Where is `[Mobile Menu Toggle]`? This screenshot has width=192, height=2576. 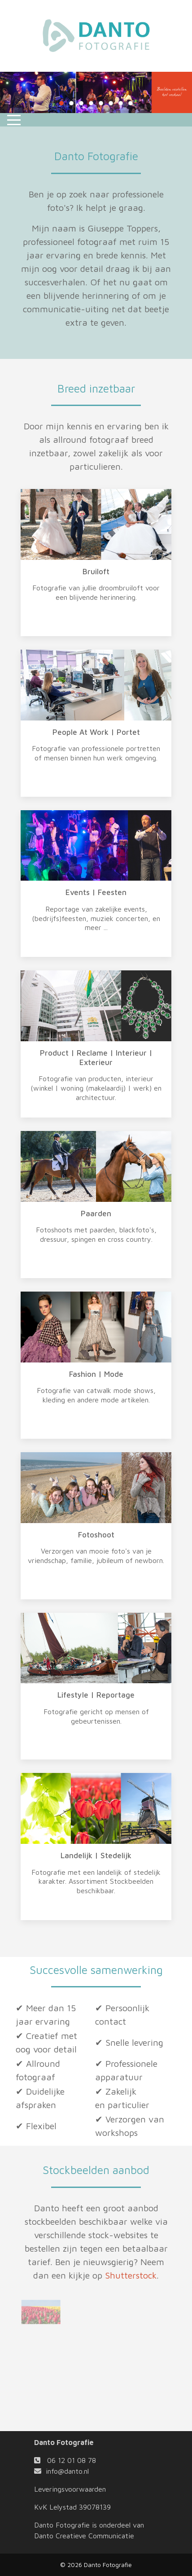
[Mobile Menu Toggle] is located at coordinates (14, 120).